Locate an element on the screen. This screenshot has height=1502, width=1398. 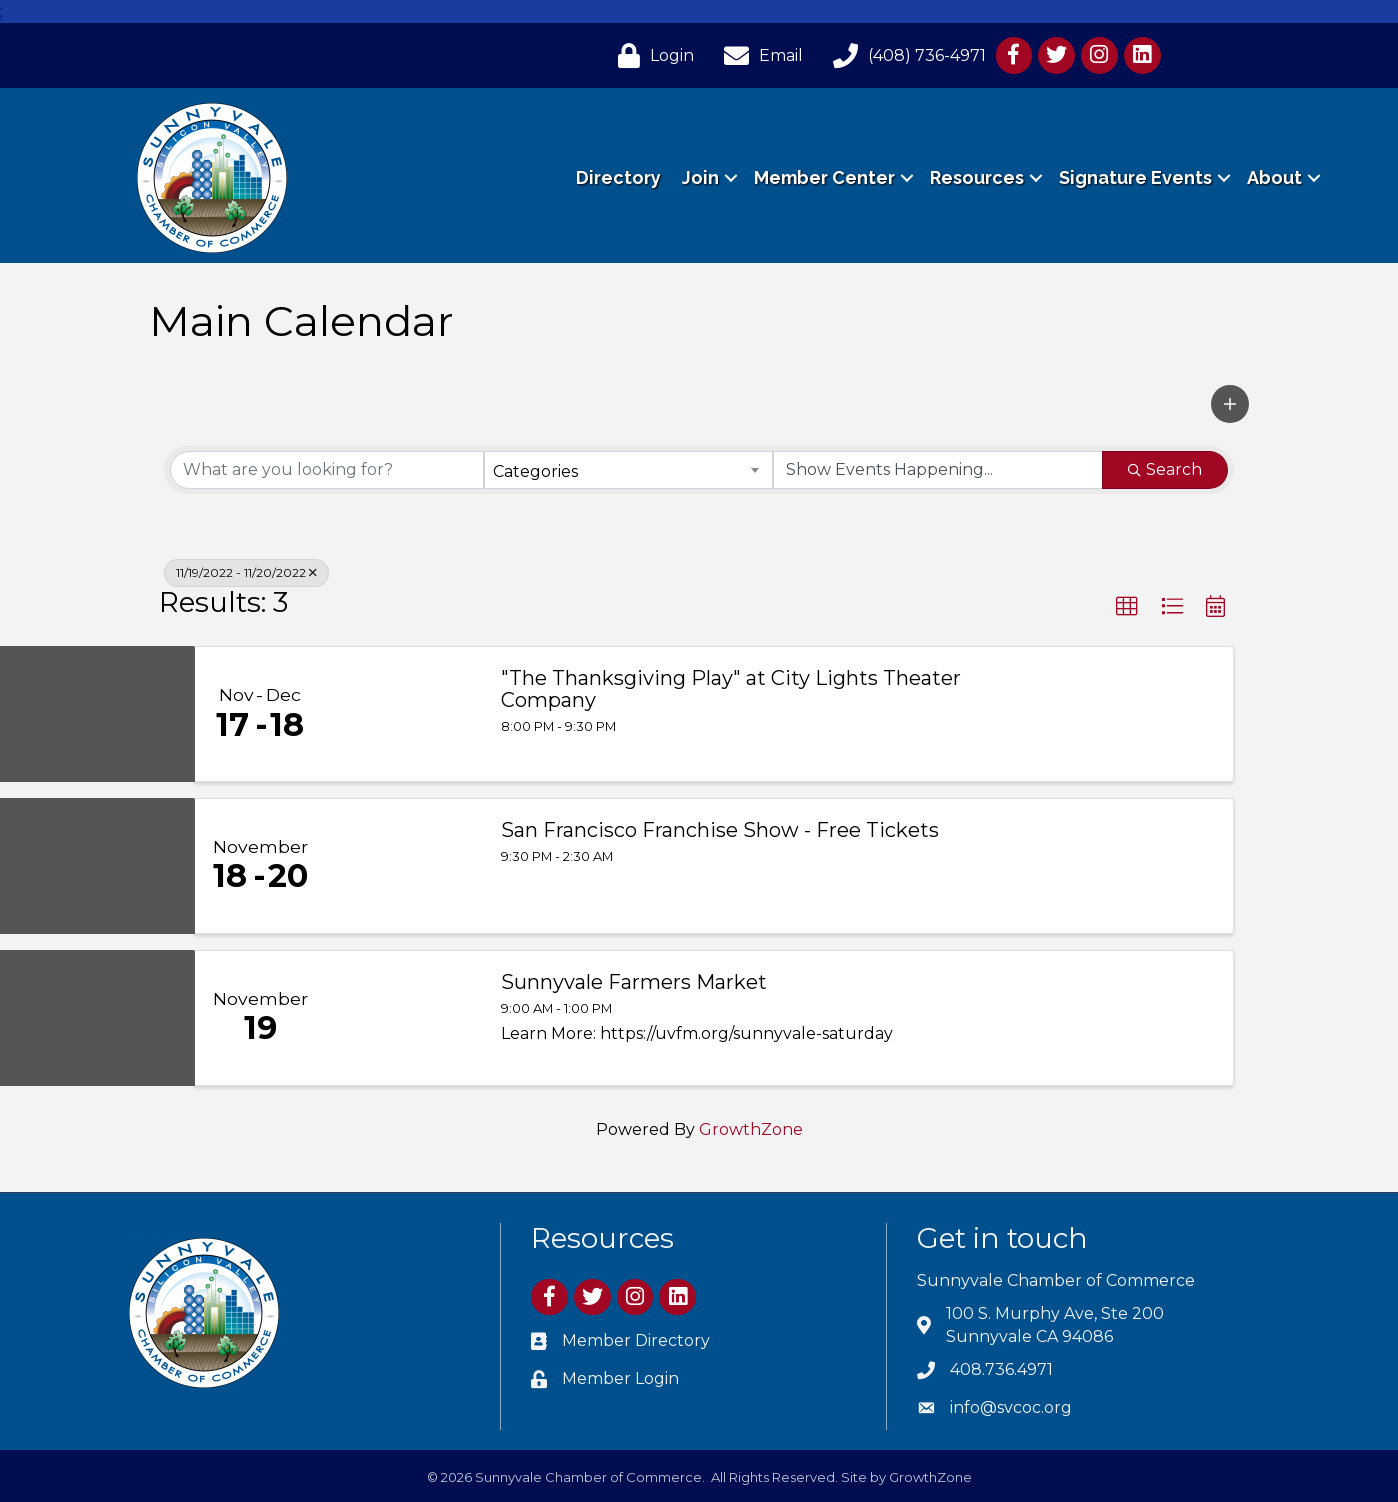
Join is located at coordinates (700, 177).